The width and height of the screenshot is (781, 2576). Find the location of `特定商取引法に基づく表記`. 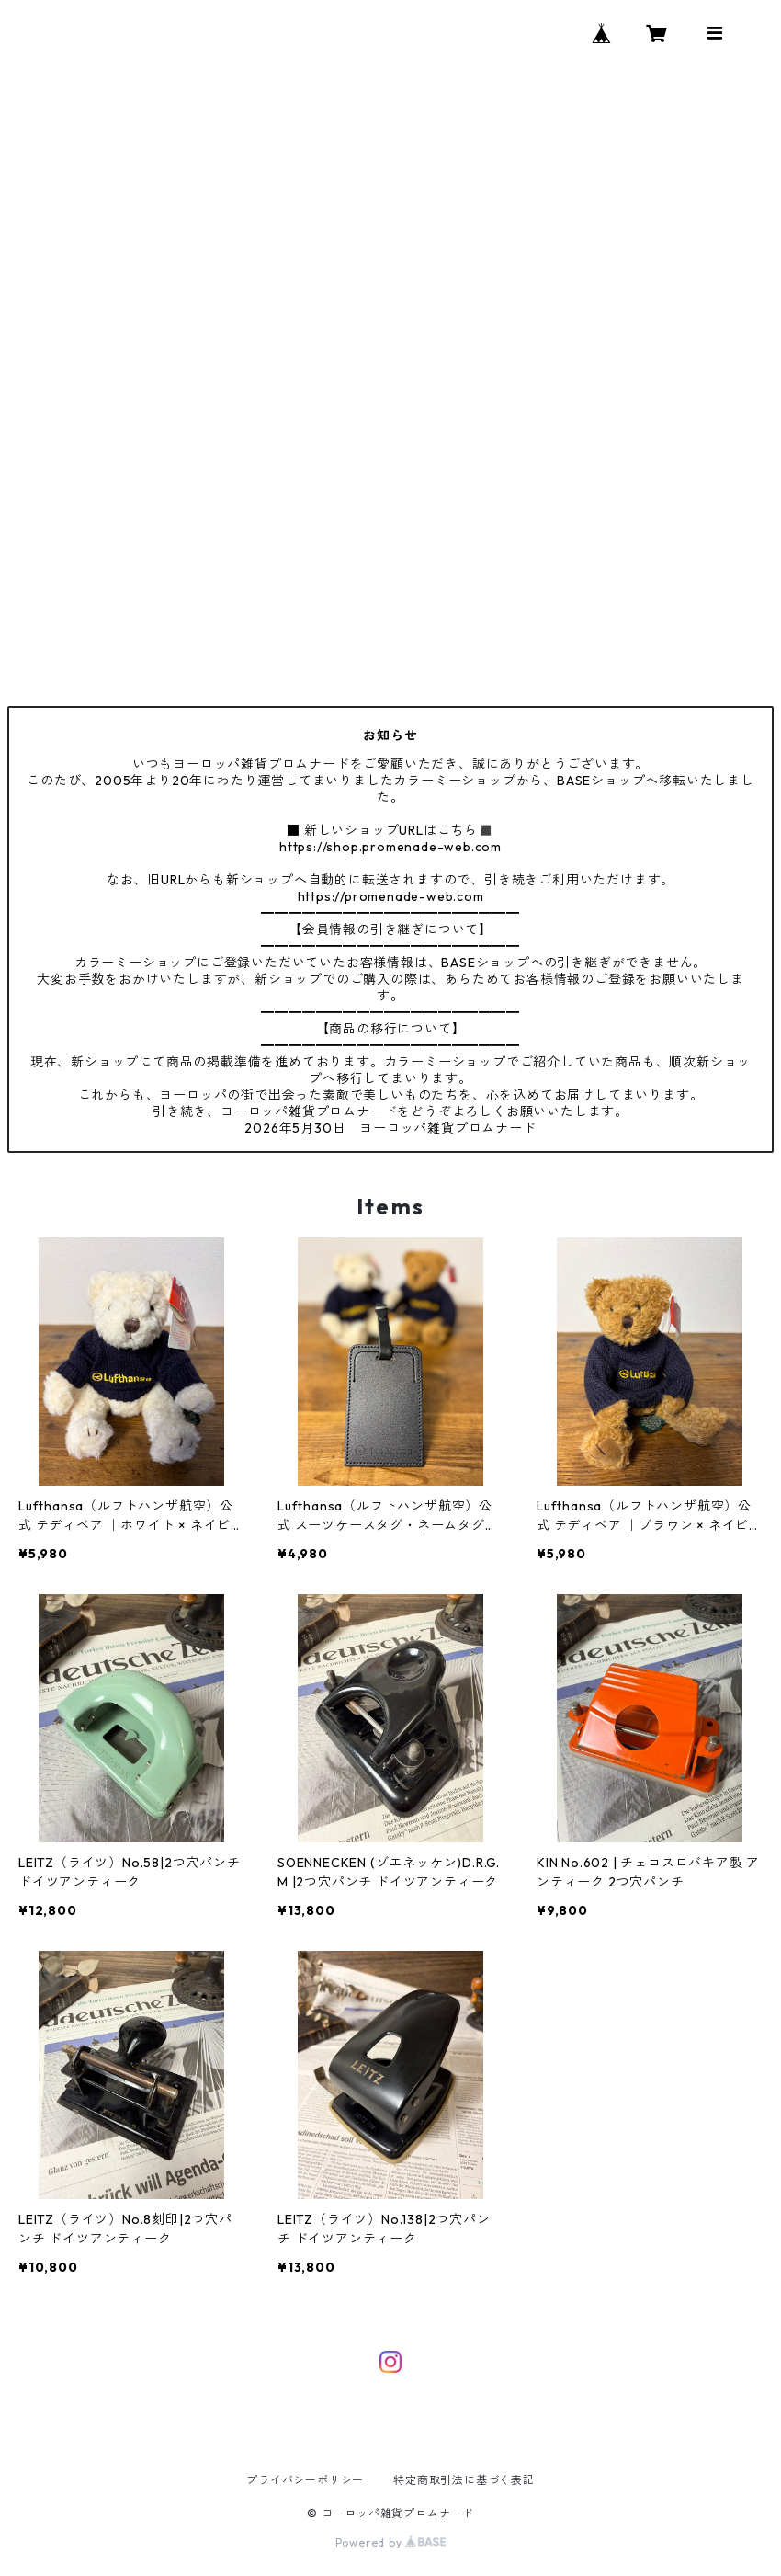

特定商取引法に基づく表記 is located at coordinates (464, 2480).